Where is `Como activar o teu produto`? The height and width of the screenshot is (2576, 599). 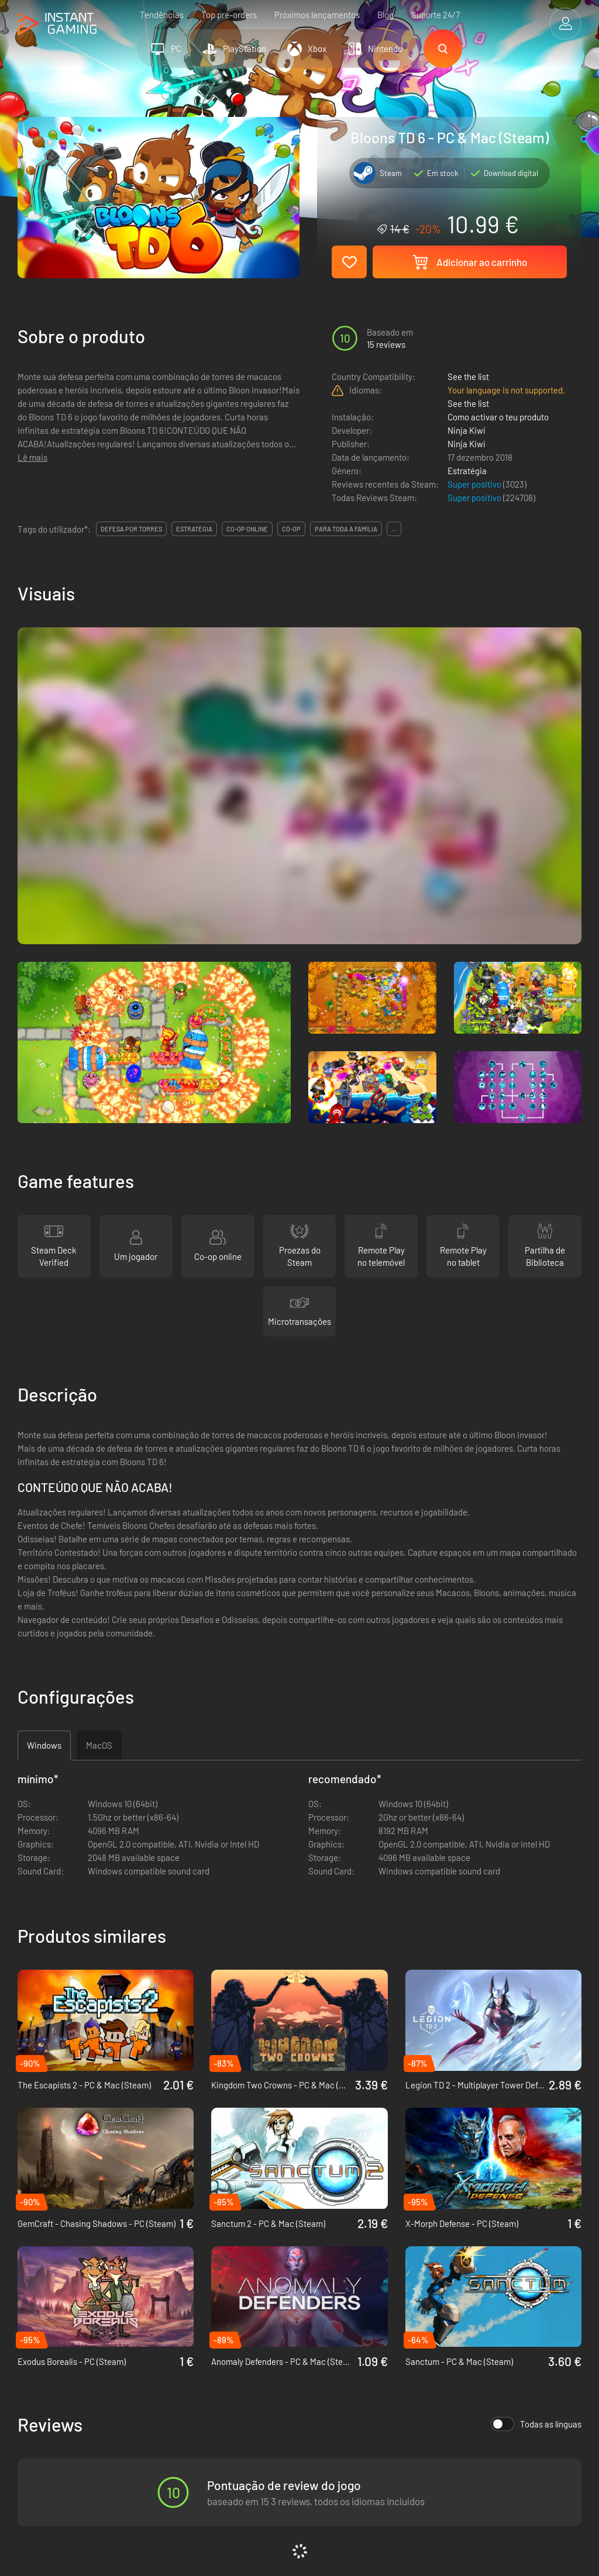
Como activar o teu produto is located at coordinates (498, 417).